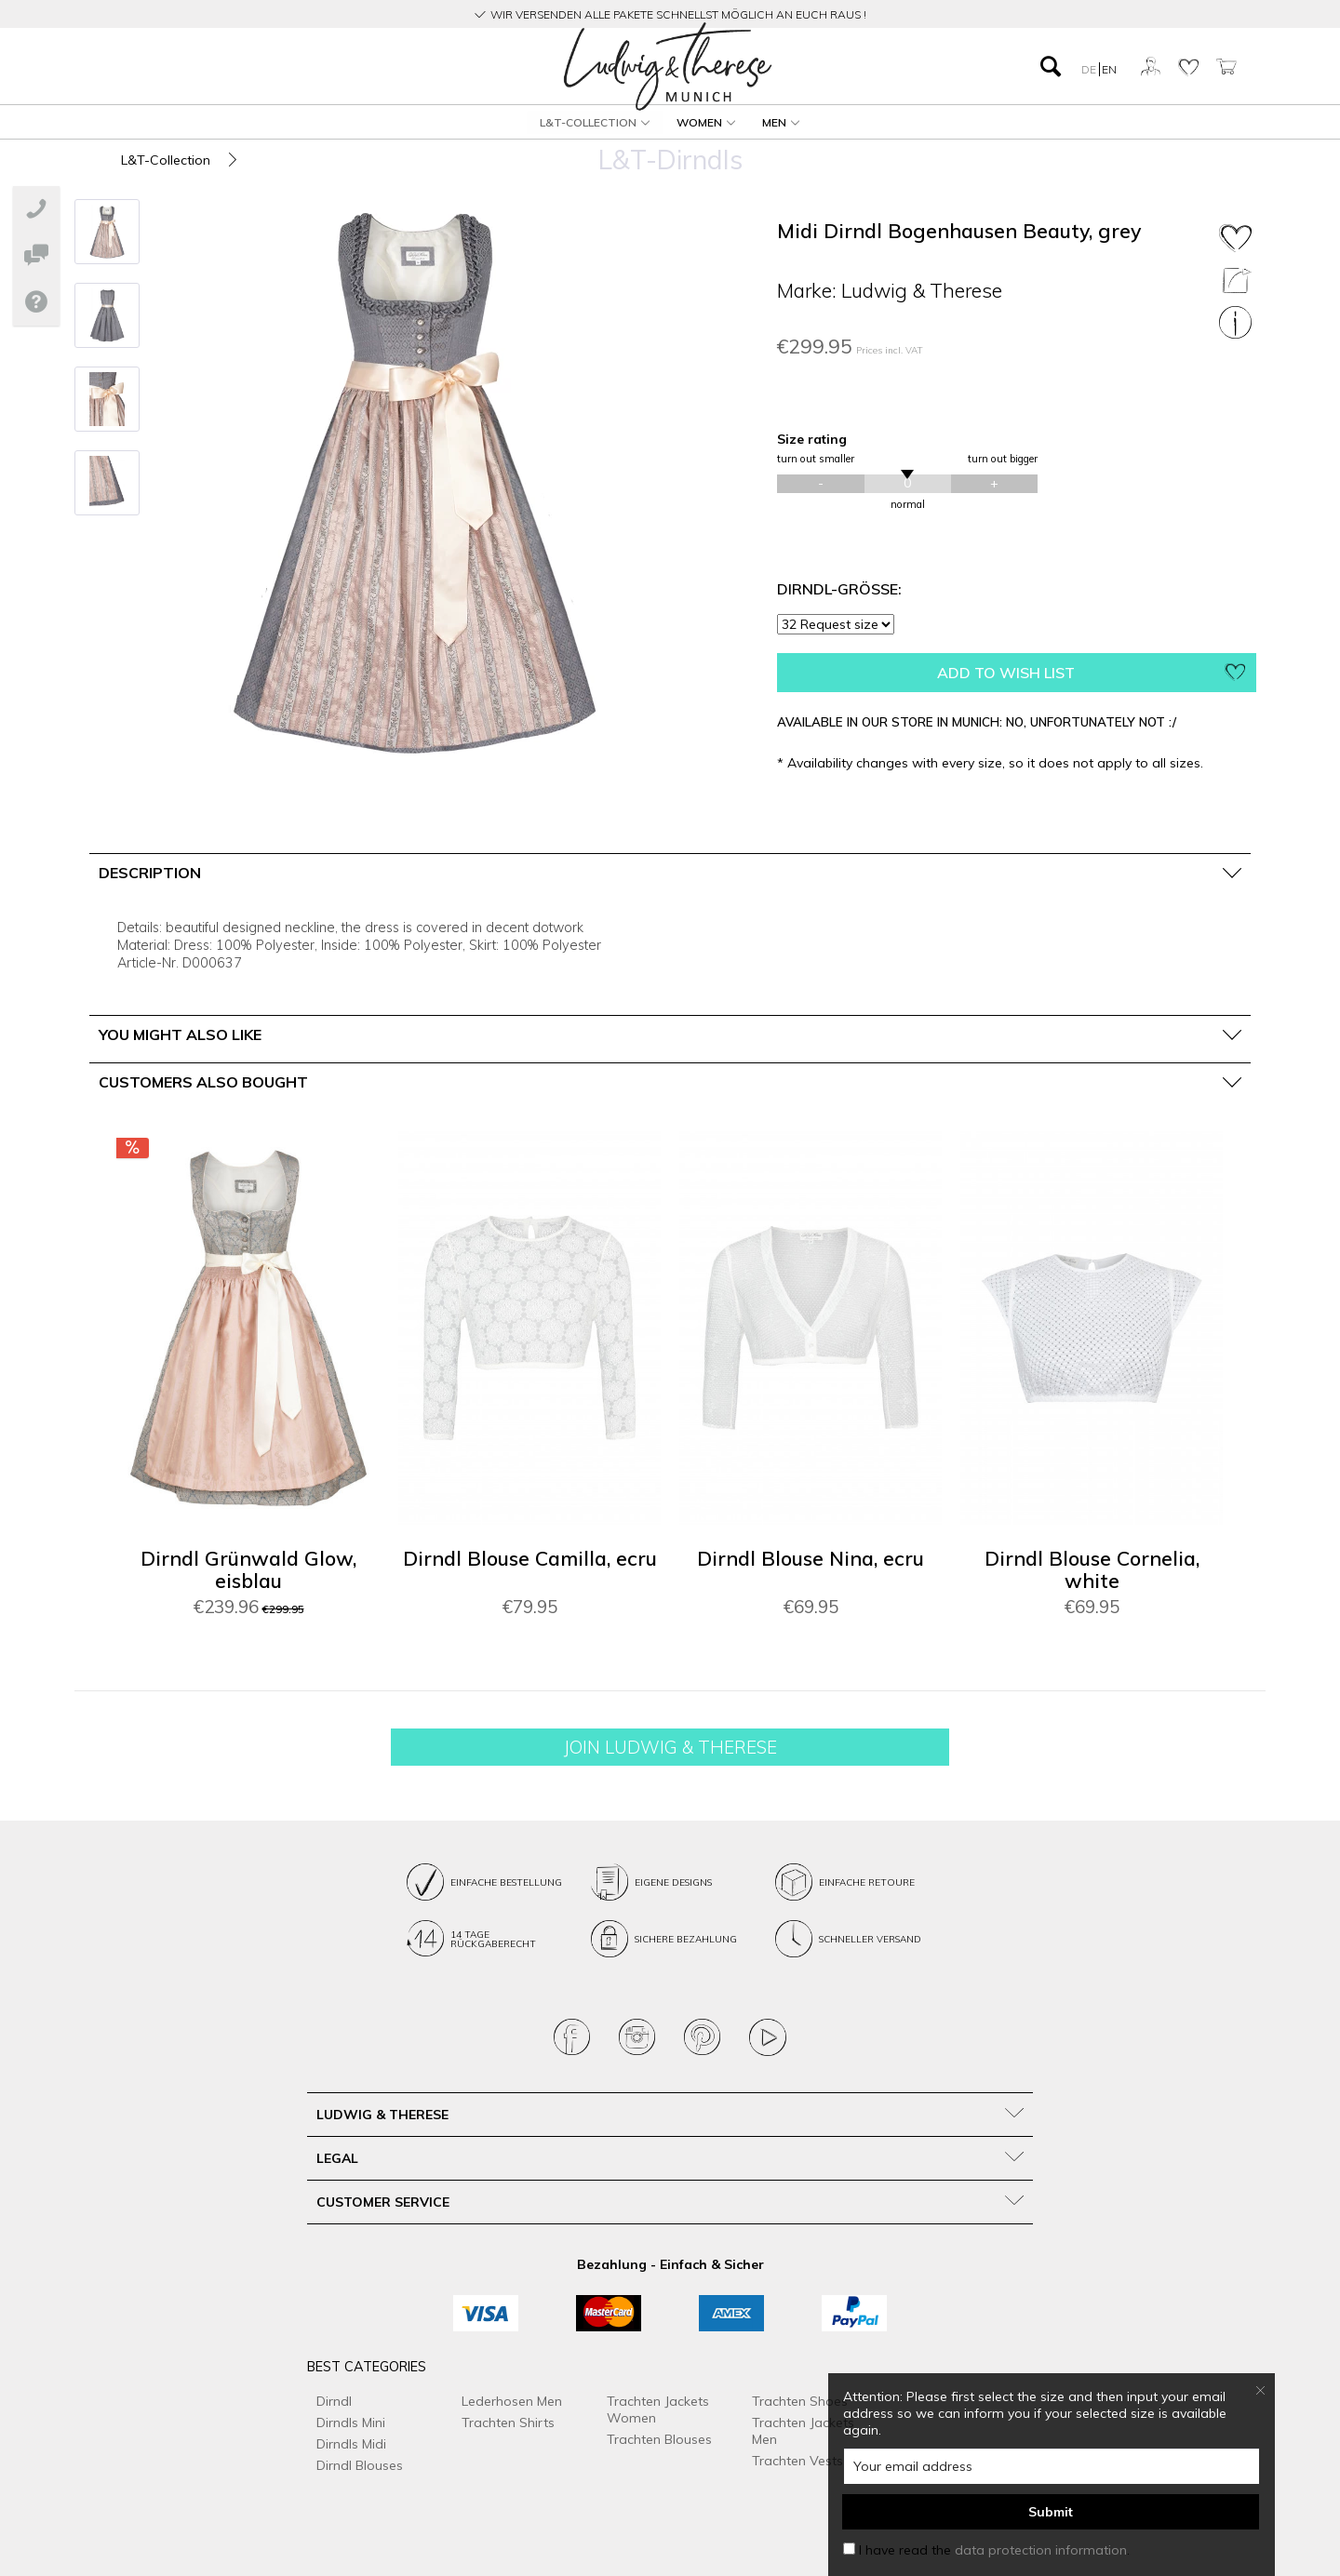  What do you see at coordinates (203, 1082) in the screenshot?
I see `Customers also bought` at bounding box center [203, 1082].